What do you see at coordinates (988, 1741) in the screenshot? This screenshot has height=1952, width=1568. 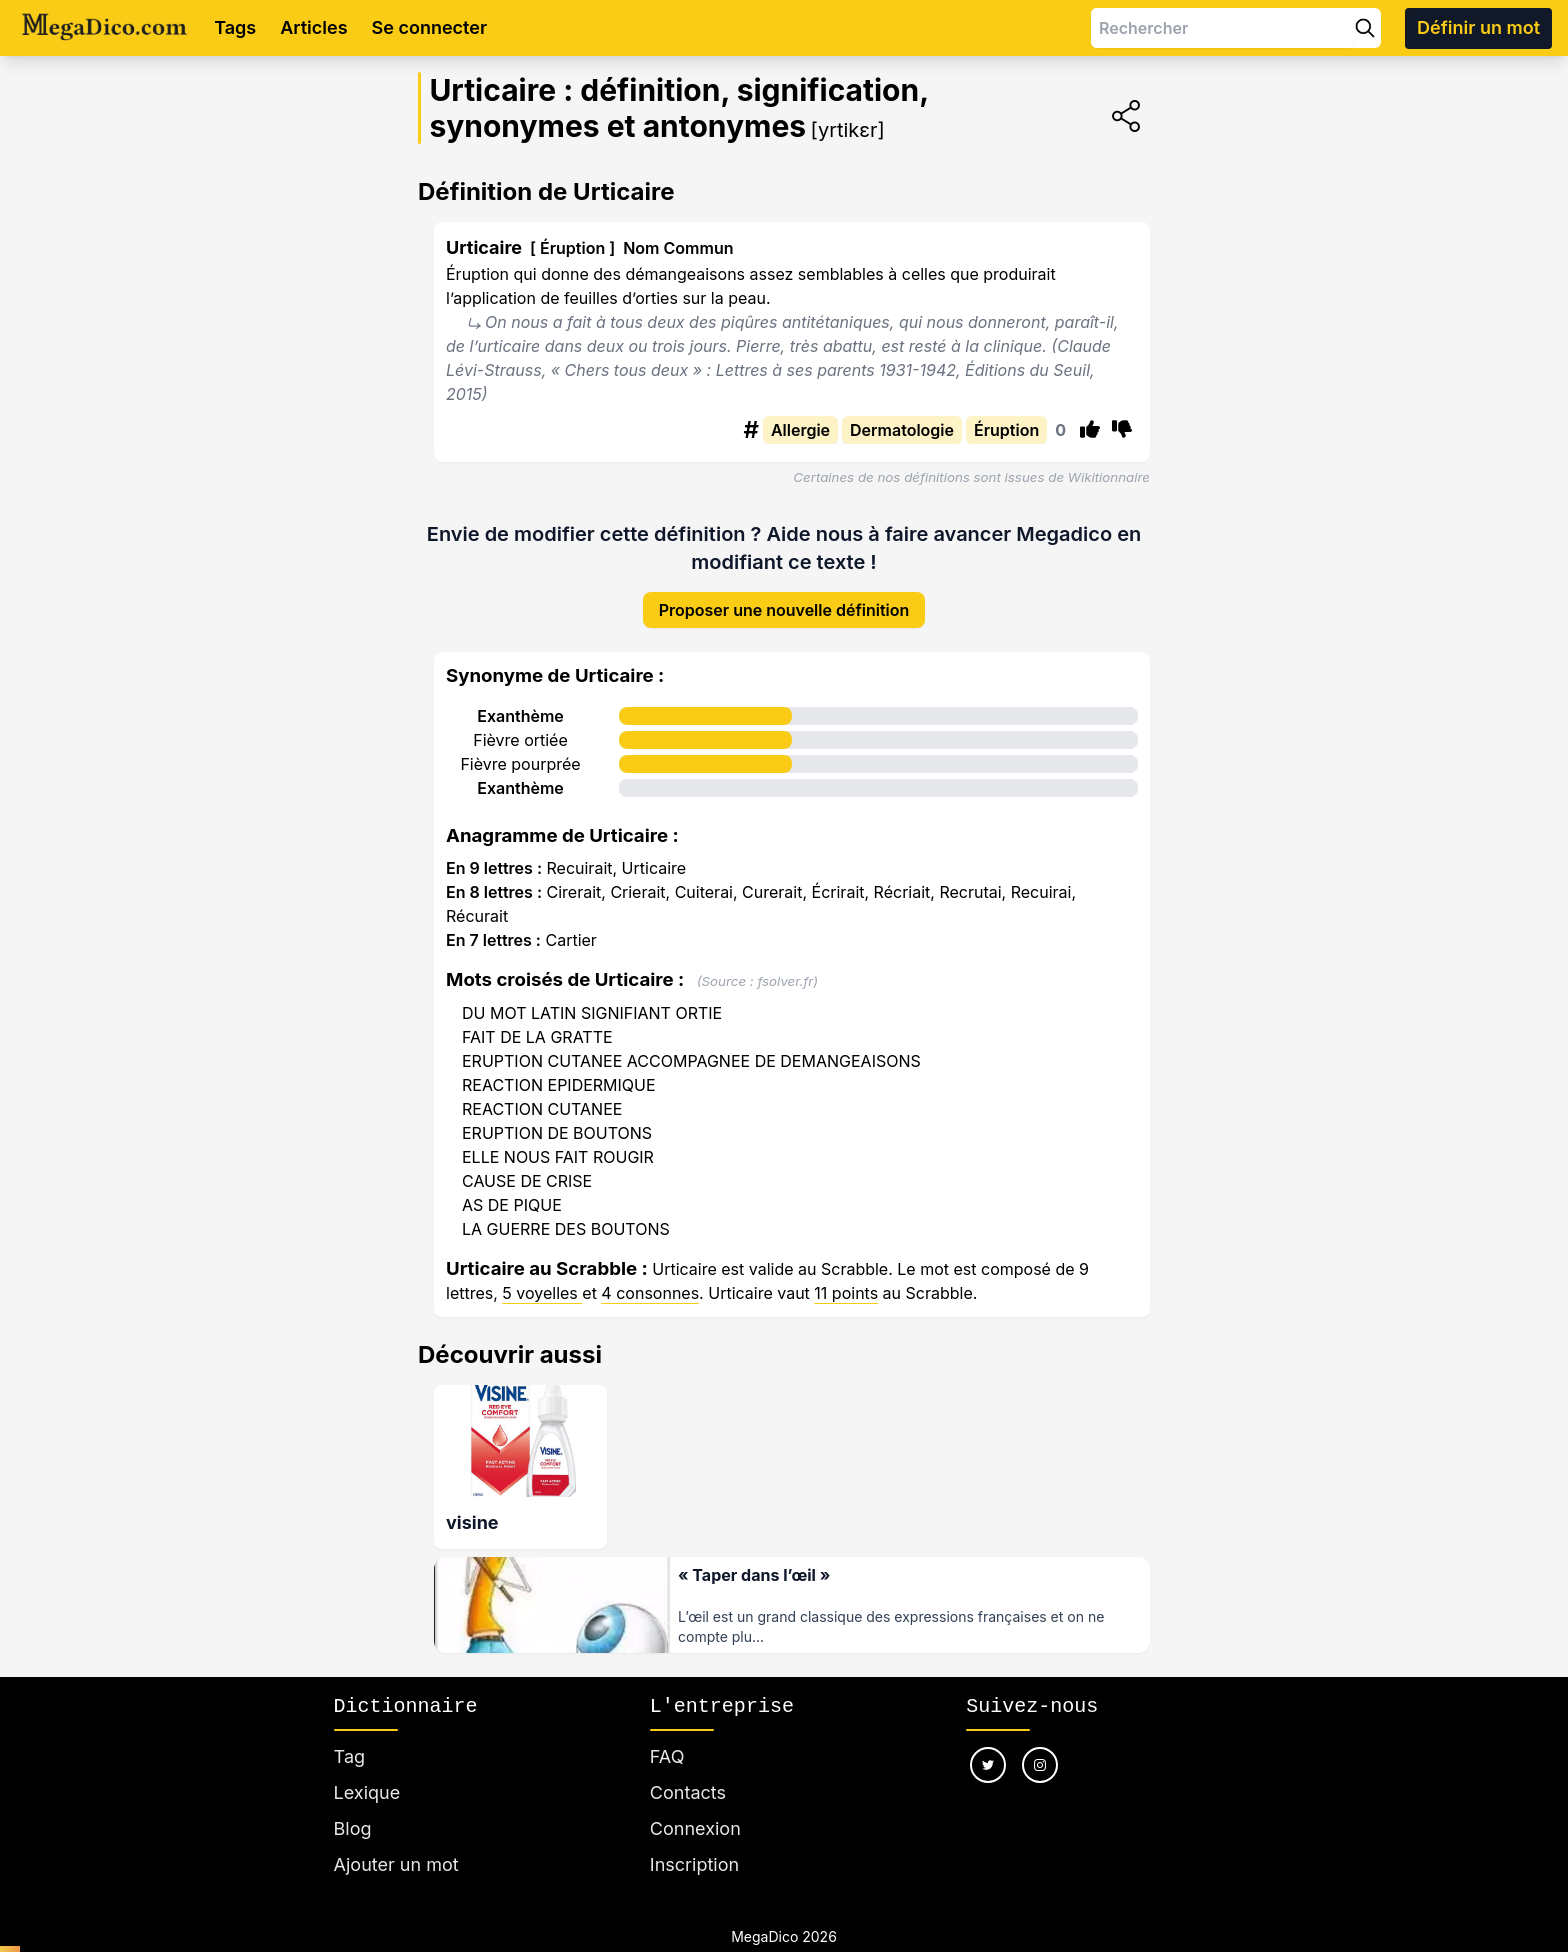 I see `[Nous suivre sur twitter]` at bounding box center [988, 1741].